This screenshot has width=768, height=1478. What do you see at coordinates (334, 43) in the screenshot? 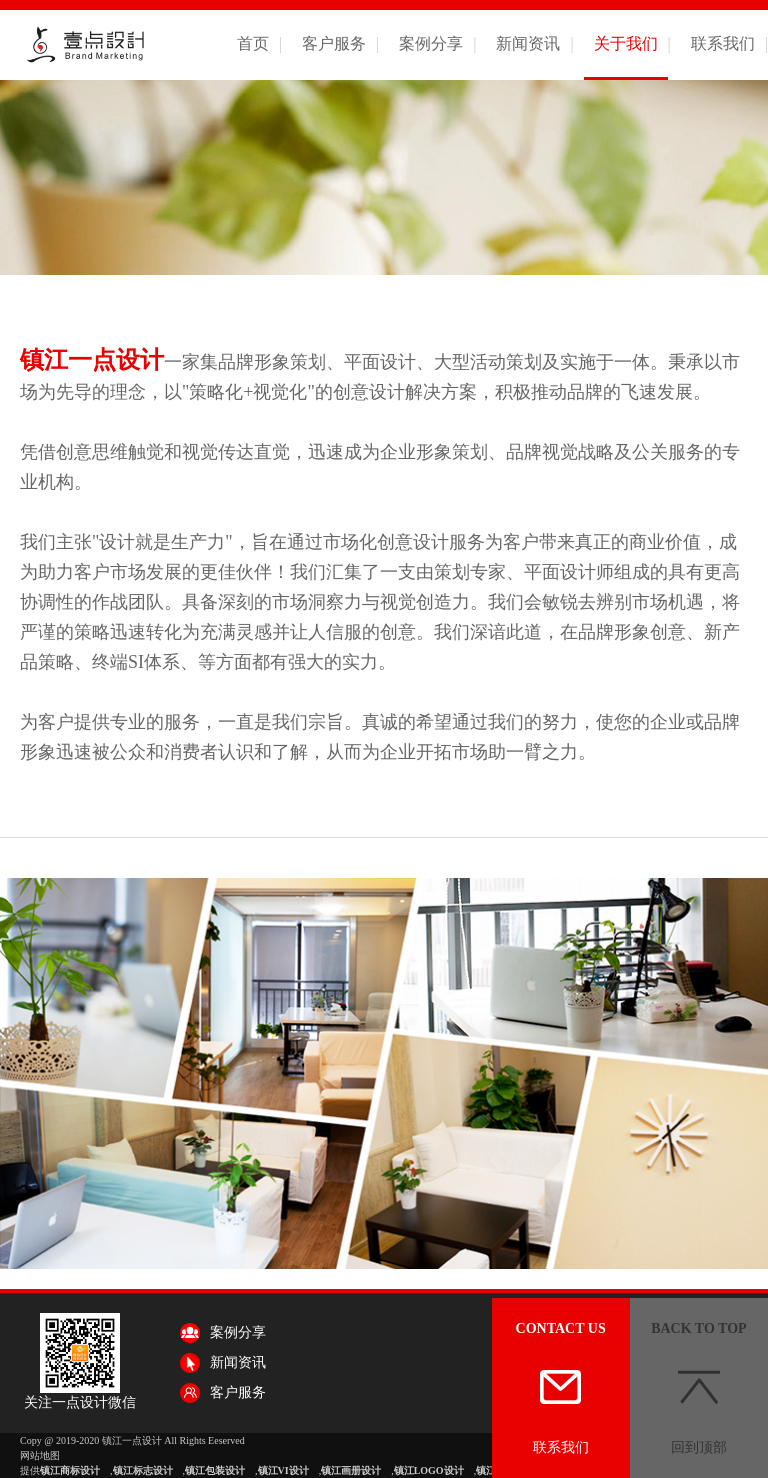
I see `客户服务` at bounding box center [334, 43].